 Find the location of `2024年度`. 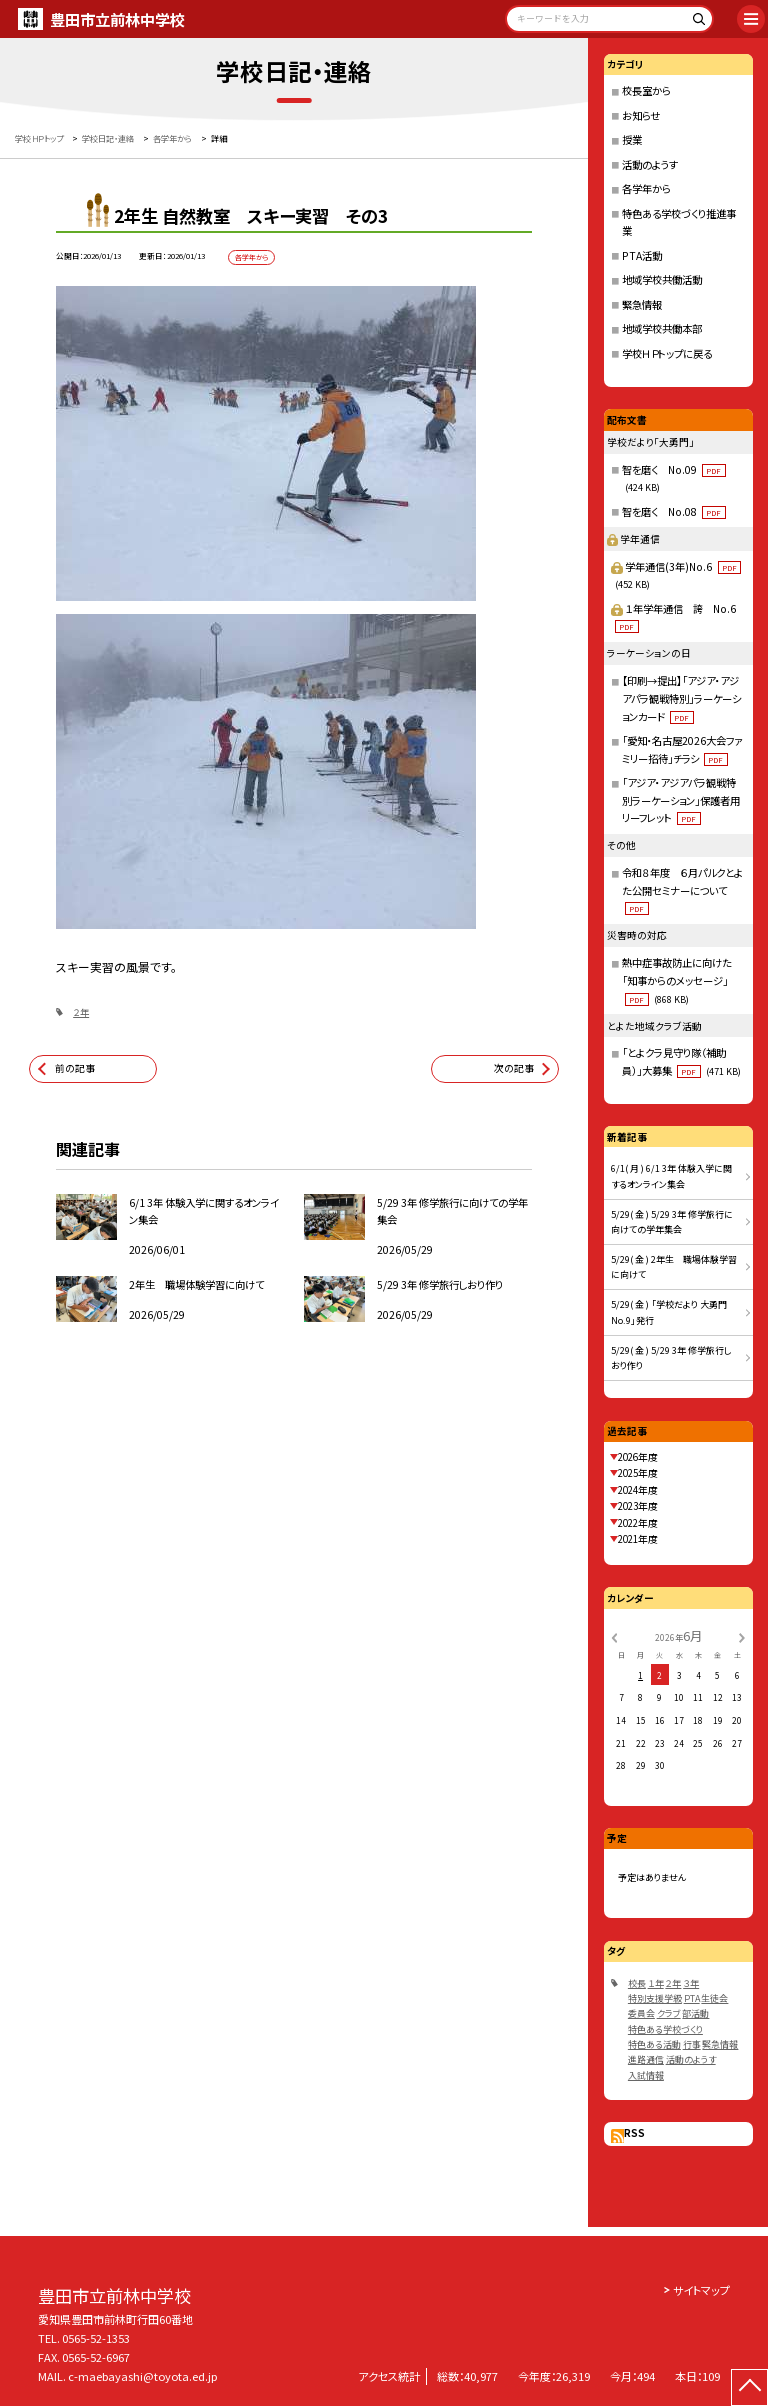

2024年度 is located at coordinates (638, 1490).